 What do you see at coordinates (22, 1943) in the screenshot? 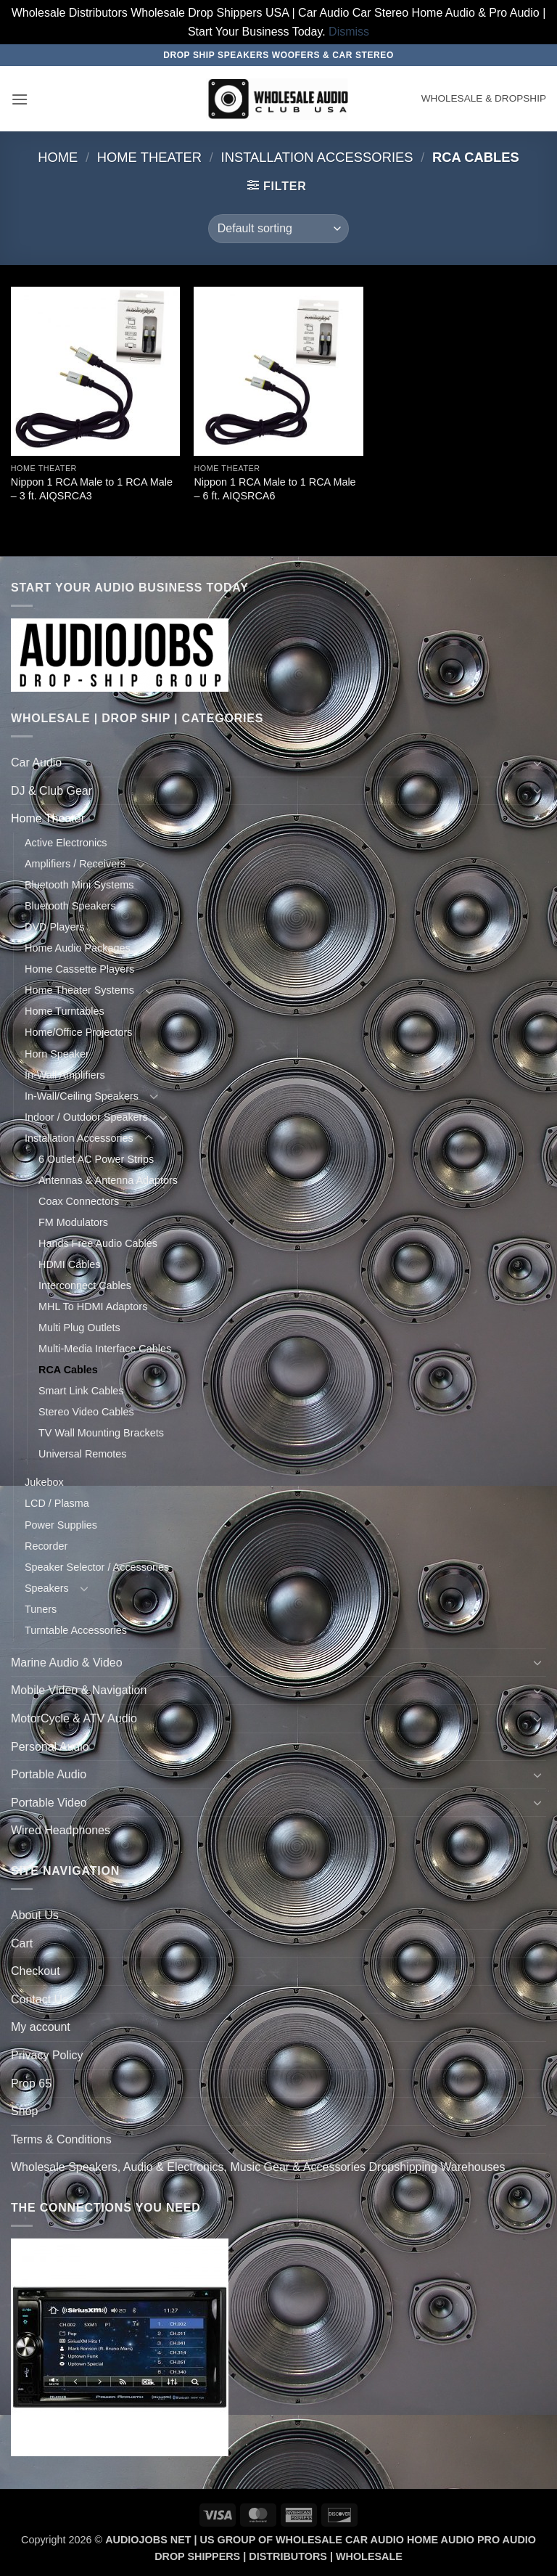
I see `Cart` at bounding box center [22, 1943].